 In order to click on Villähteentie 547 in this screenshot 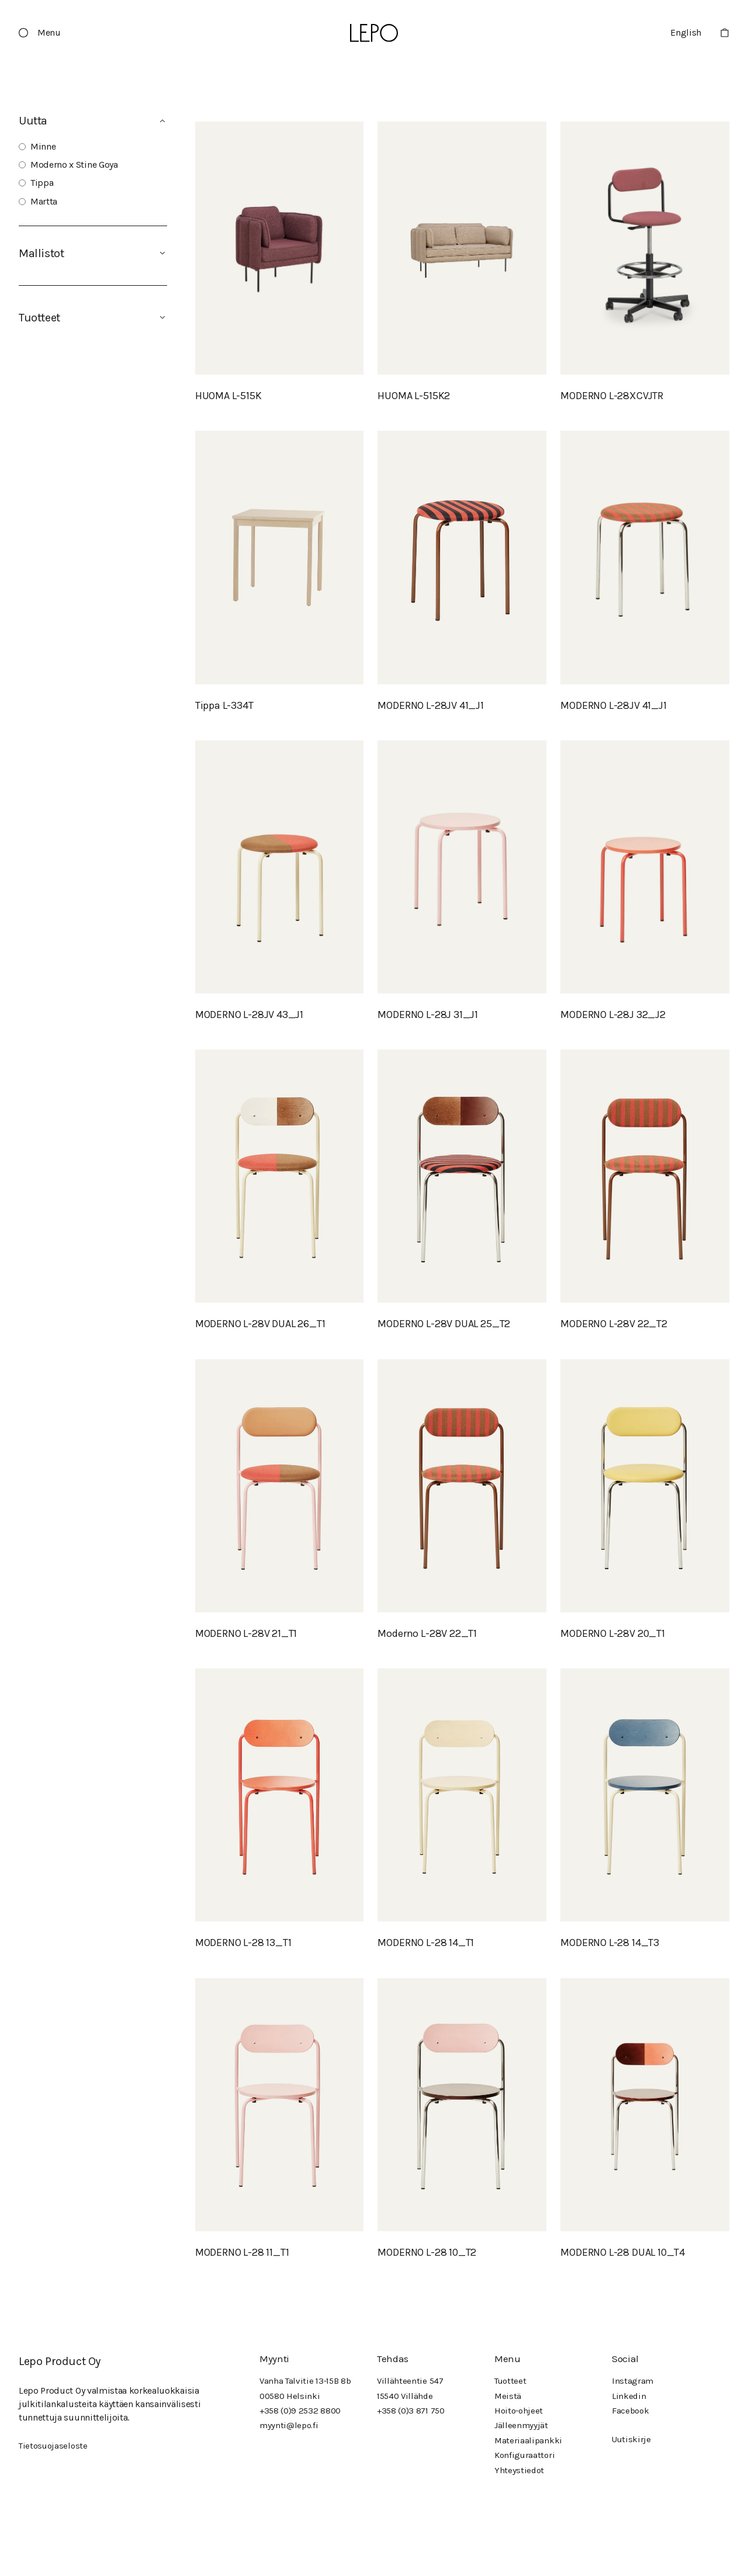, I will do `click(410, 2381)`.